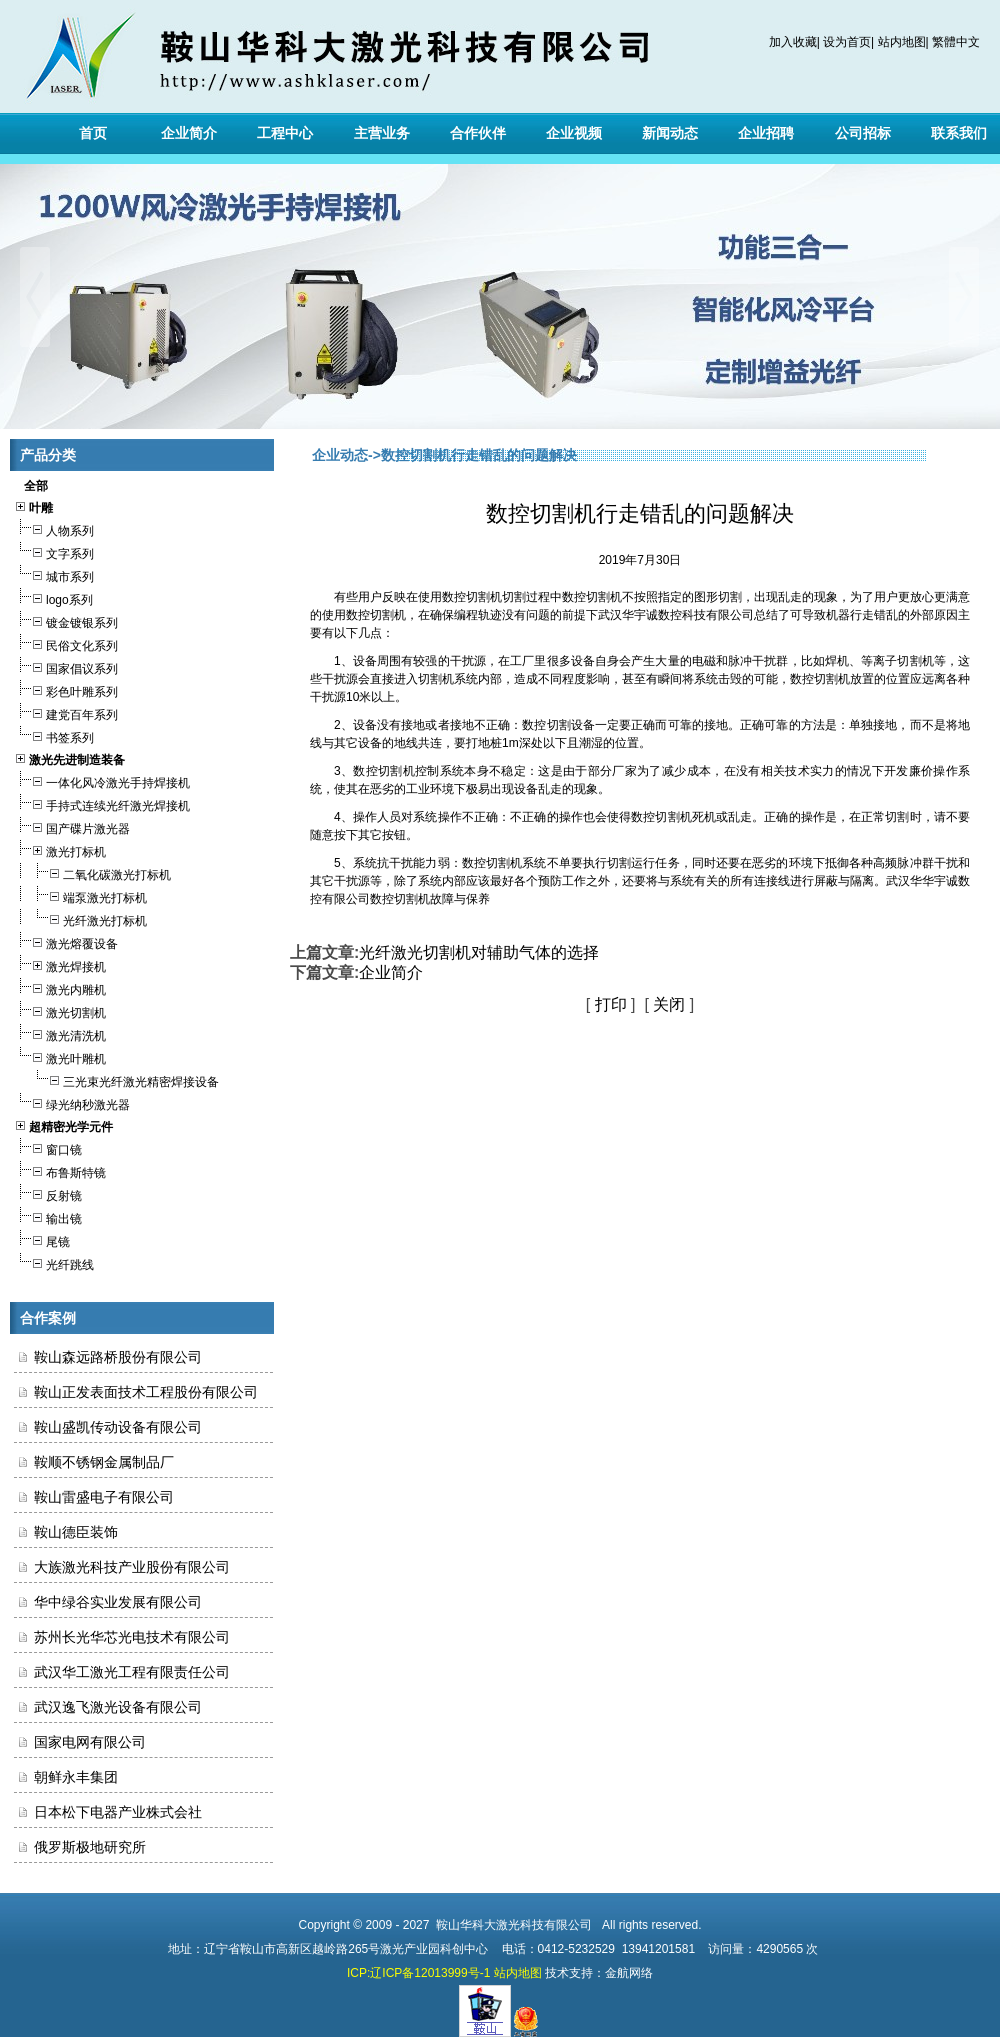 This screenshot has width=1000, height=2040. Describe the element at coordinates (478, 133) in the screenshot. I see `合作伙伴` at that location.